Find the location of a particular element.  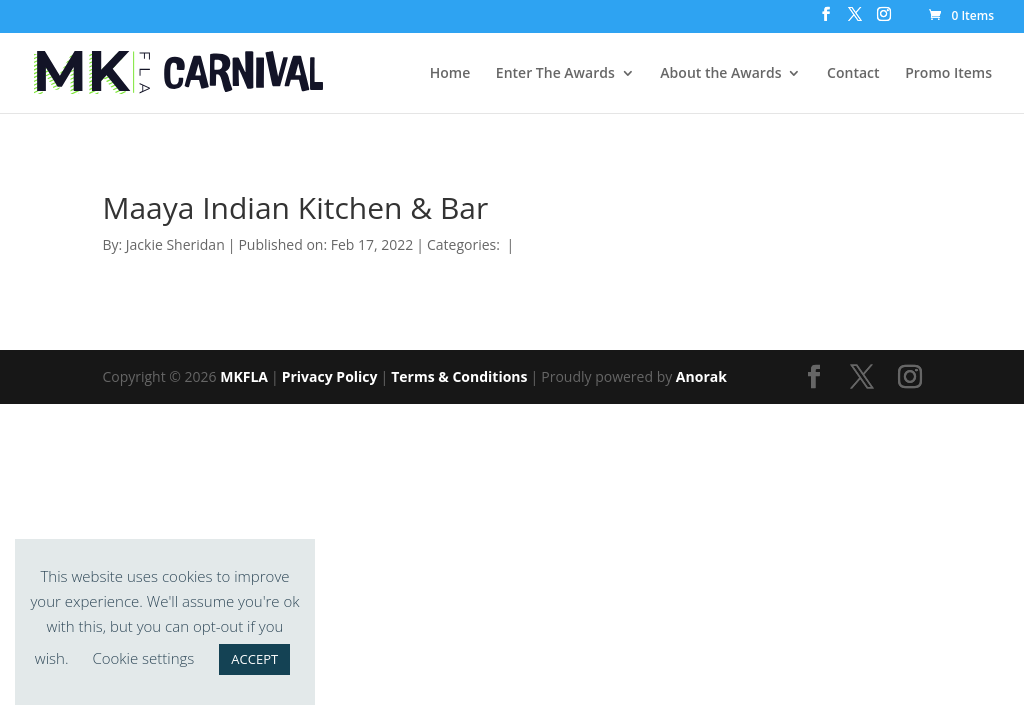

Terms & Conditions is located at coordinates (459, 376).